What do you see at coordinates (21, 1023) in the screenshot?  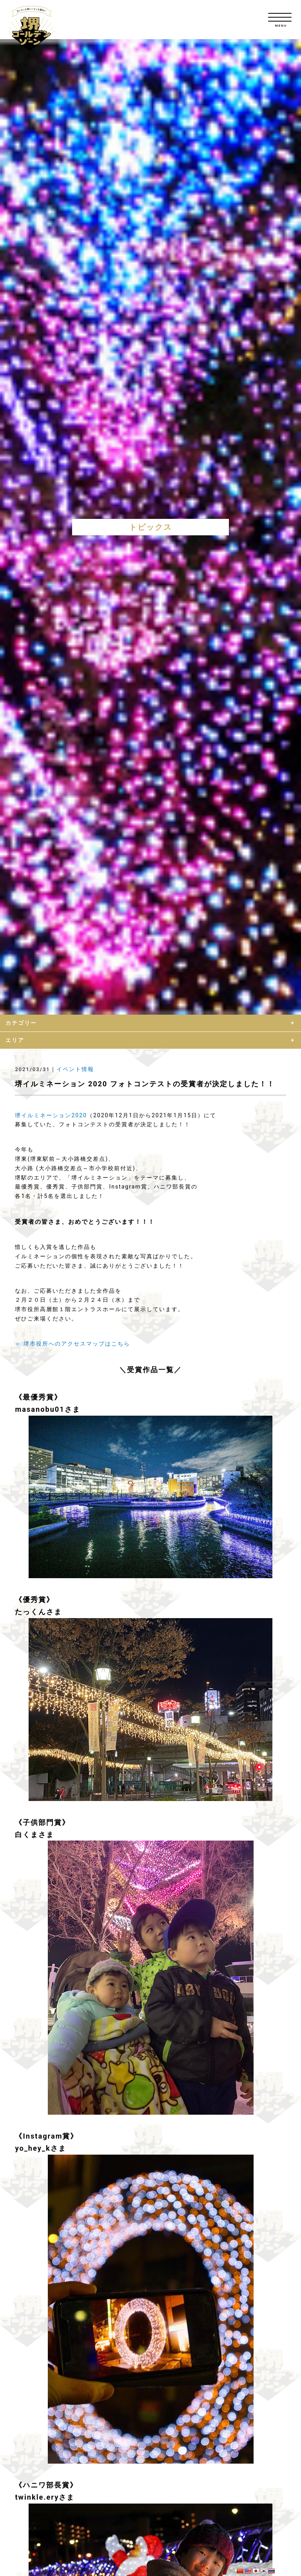 I see `カテゴリー` at bounding box center [21, 1023].